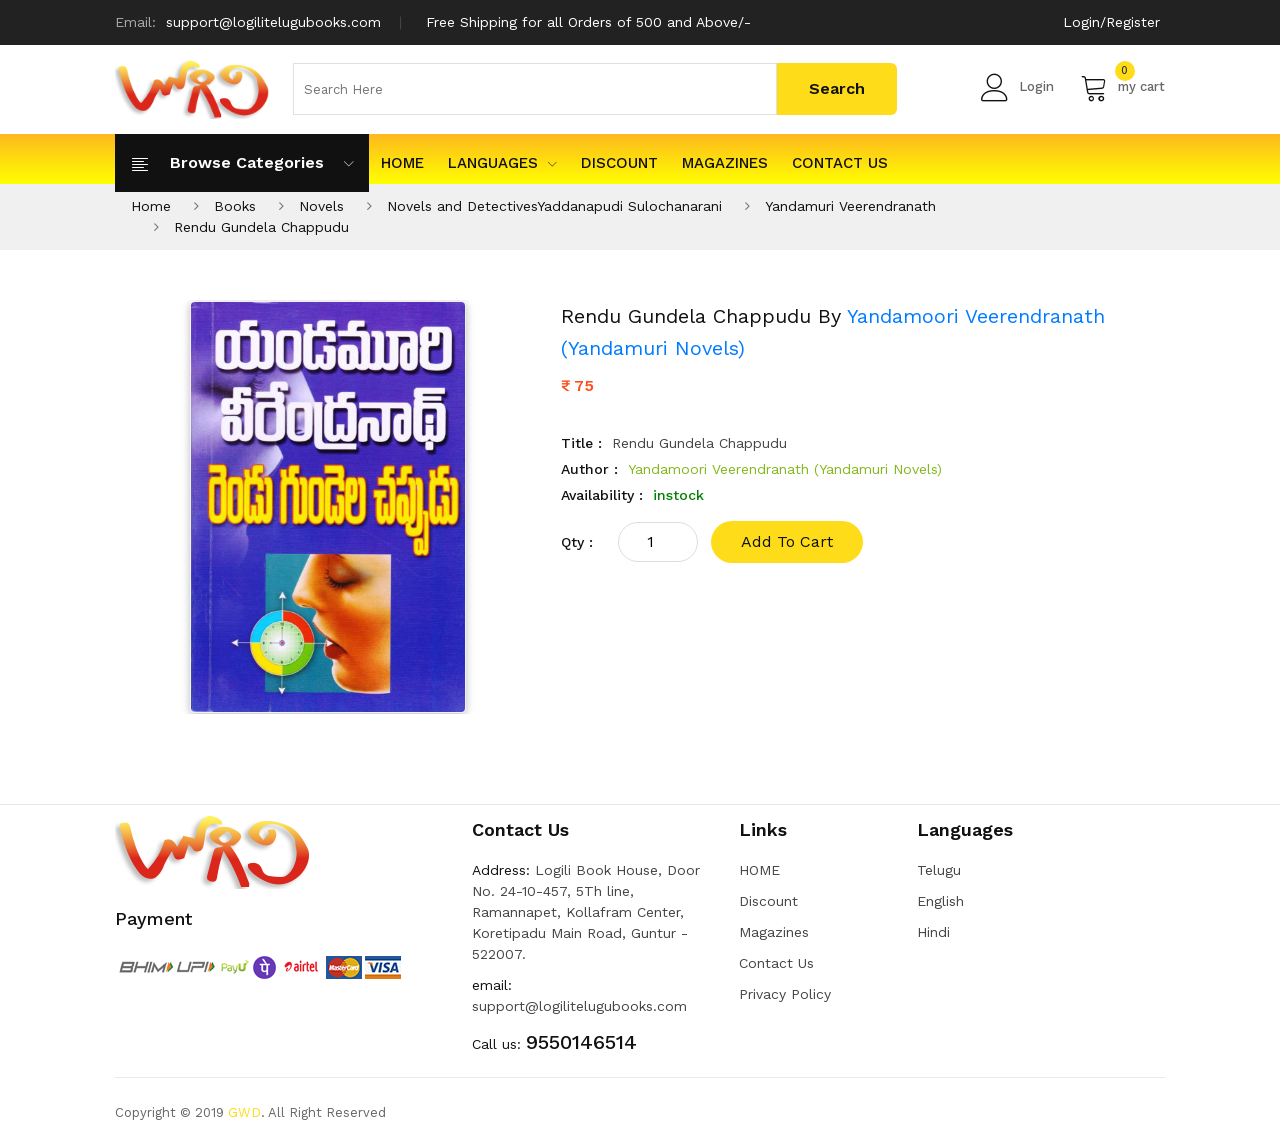 The width and height of the screenshot is (1280, 1148). I want to click on Books, so click(235, 206).